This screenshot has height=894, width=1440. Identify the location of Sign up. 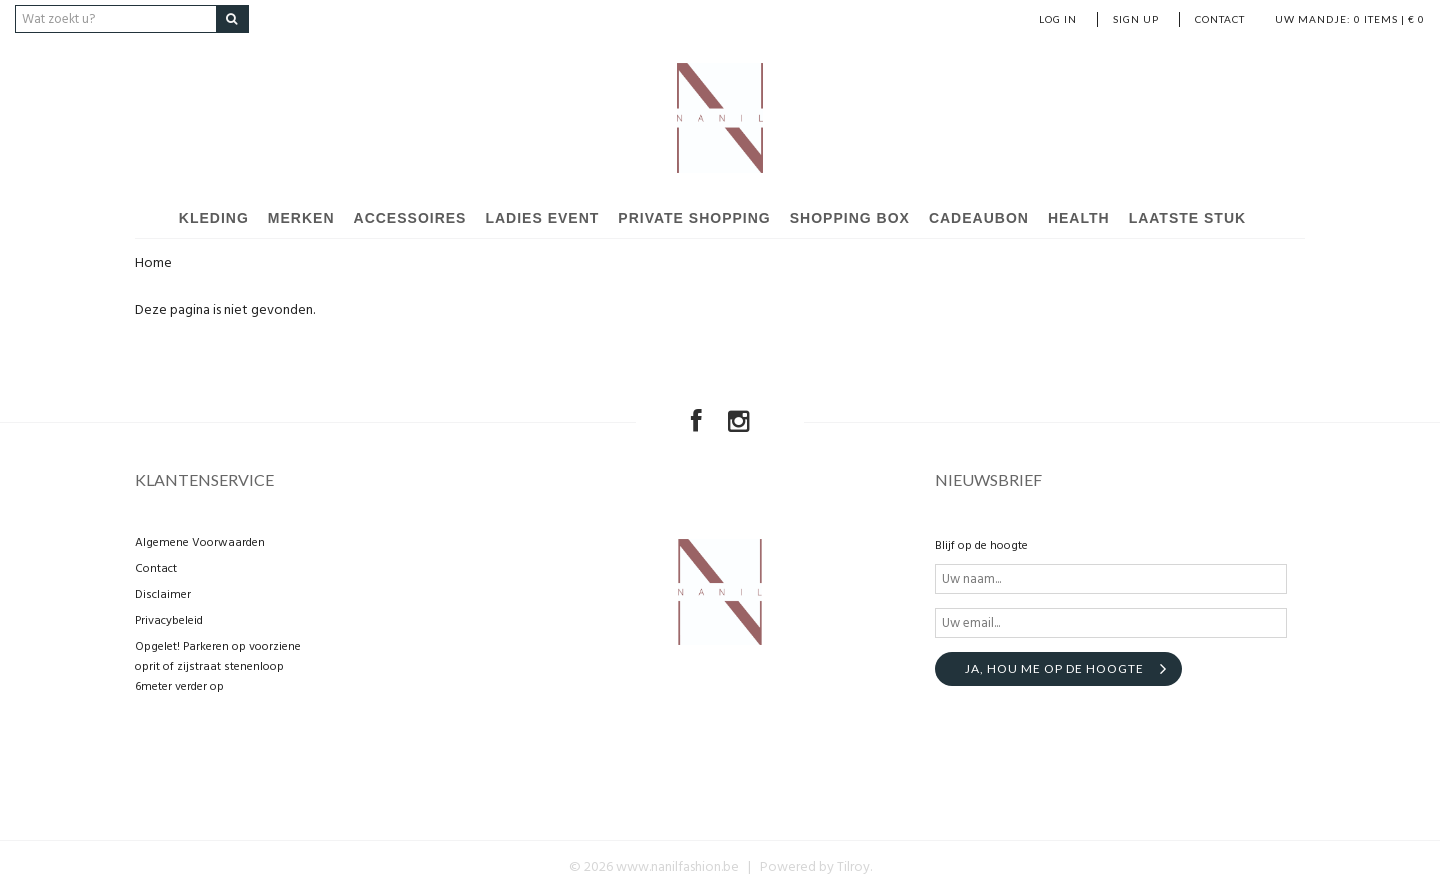
(1136, 19).